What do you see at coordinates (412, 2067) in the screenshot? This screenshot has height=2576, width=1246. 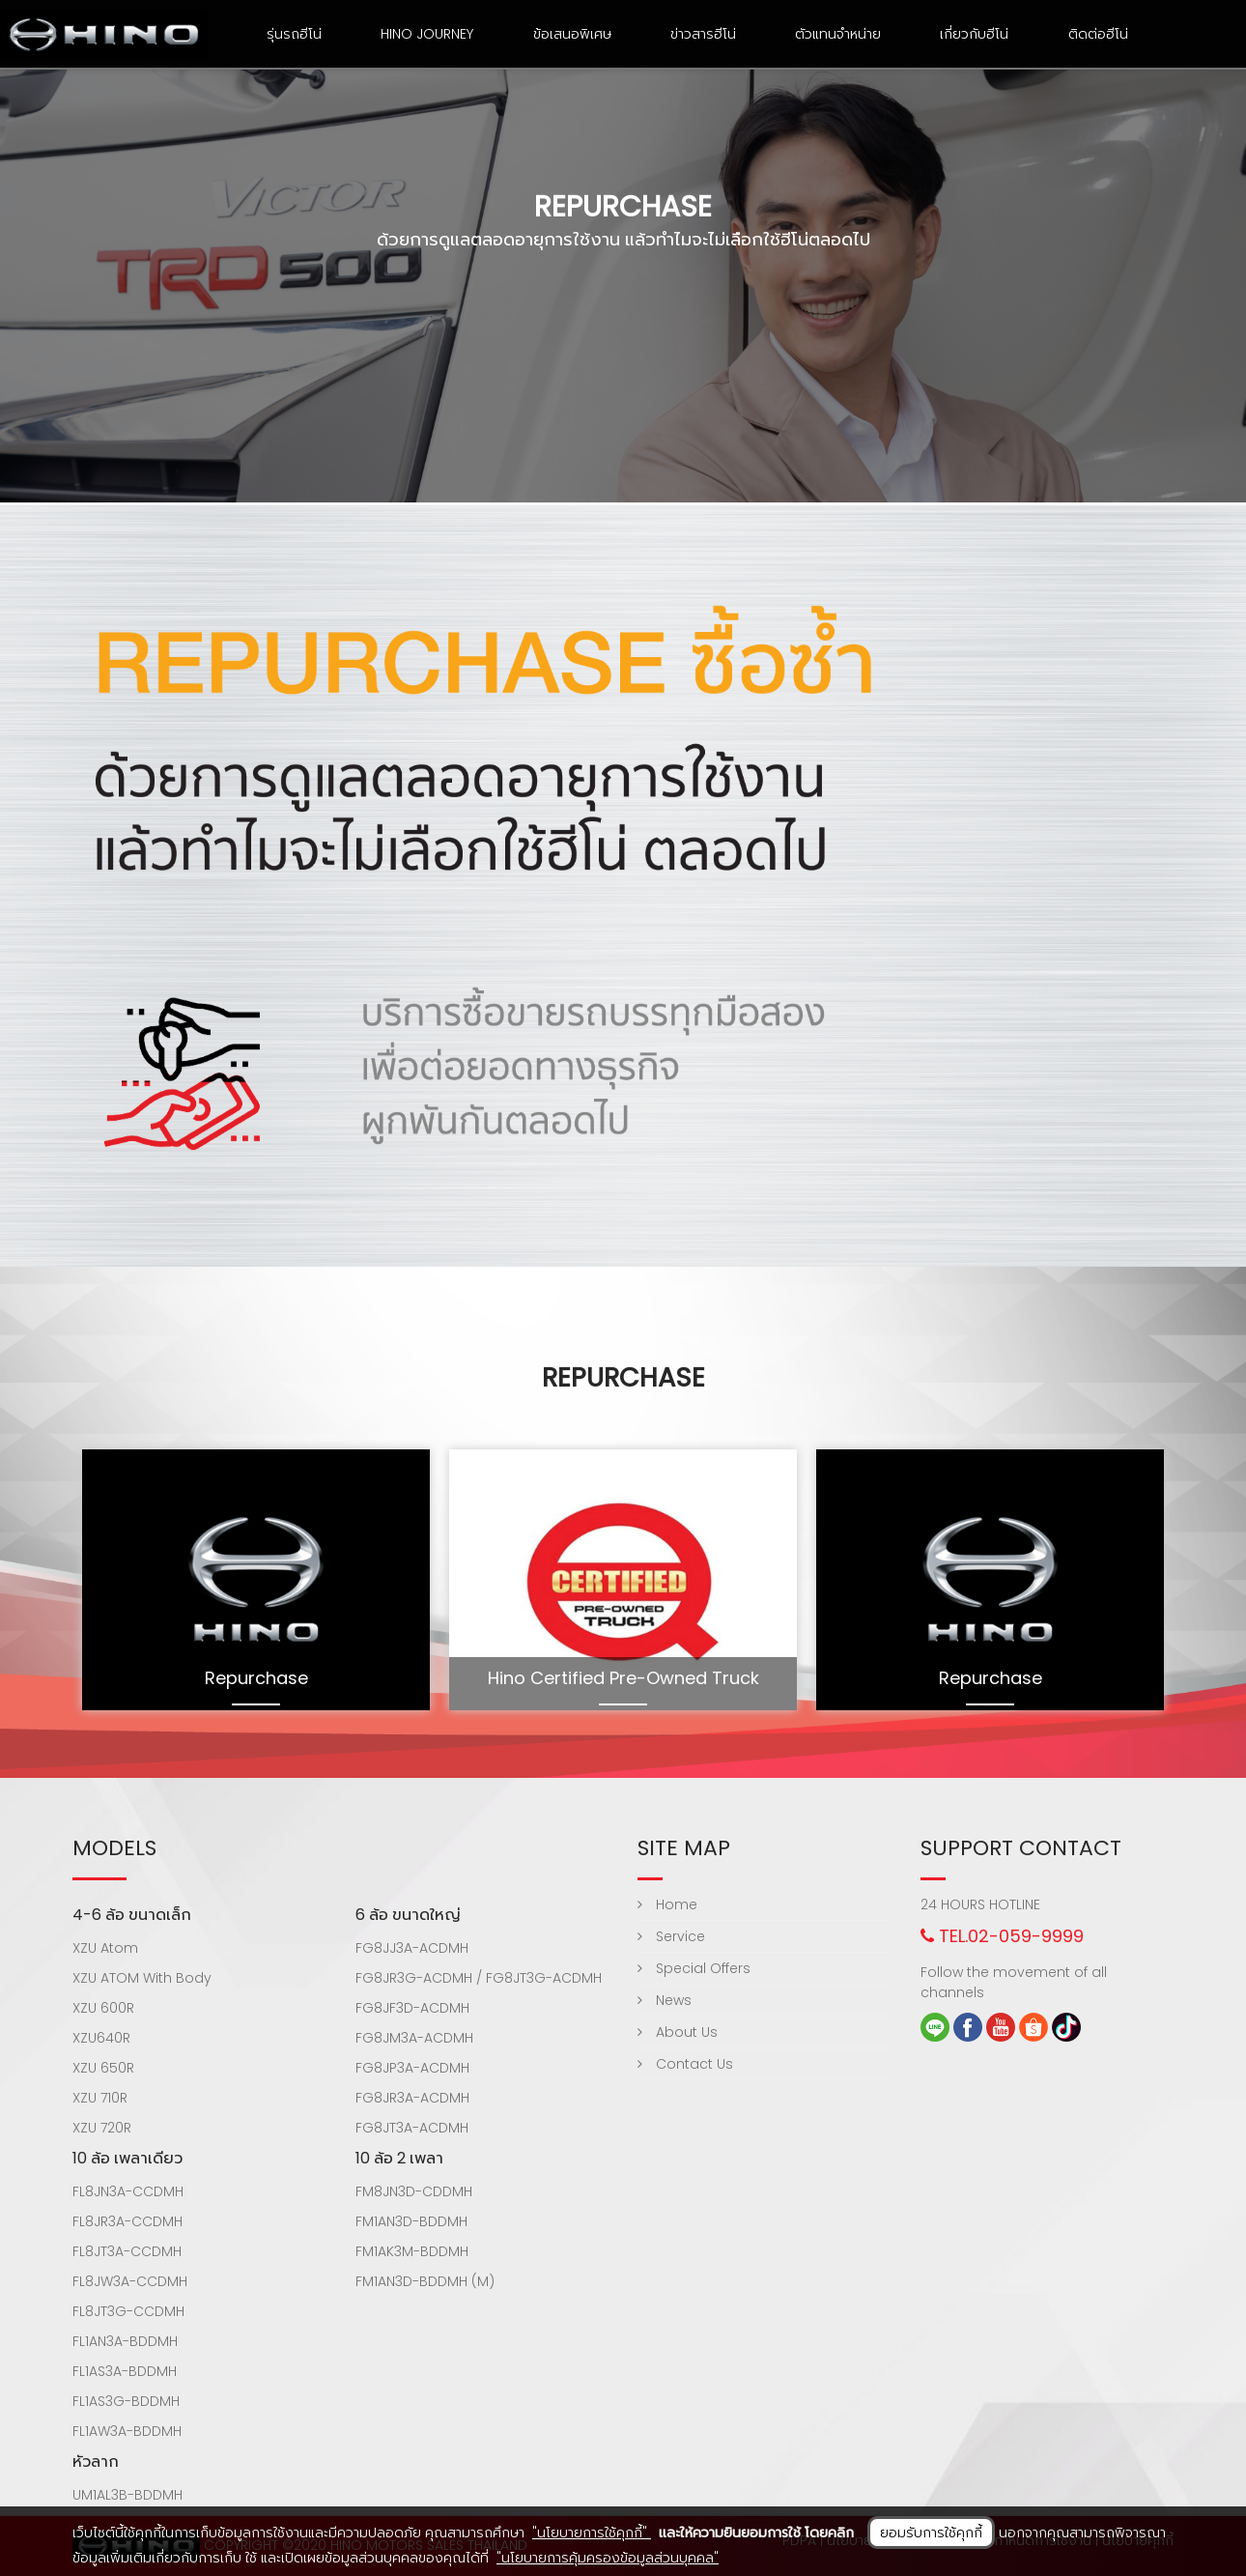 I see `FG8JP3A-ACDMH` at bounding box center [412, 2067].